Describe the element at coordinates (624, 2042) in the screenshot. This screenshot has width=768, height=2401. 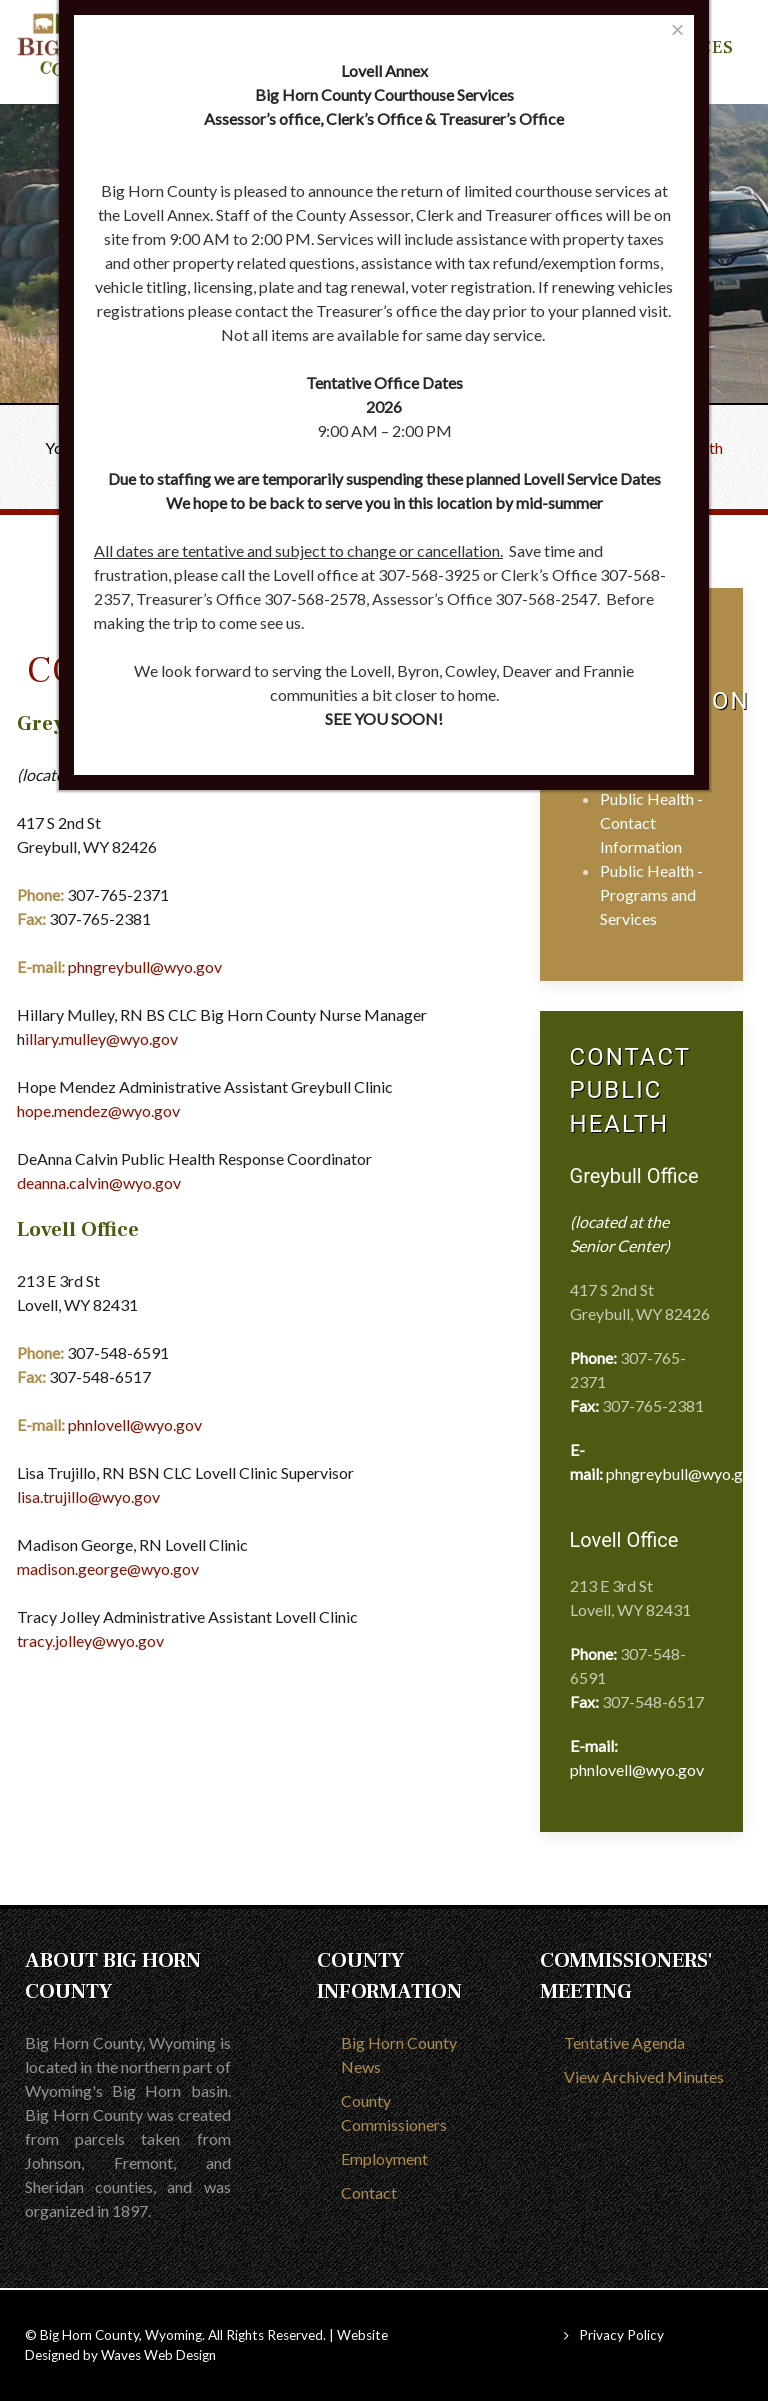
I see `Tentative Agenda` at that location.